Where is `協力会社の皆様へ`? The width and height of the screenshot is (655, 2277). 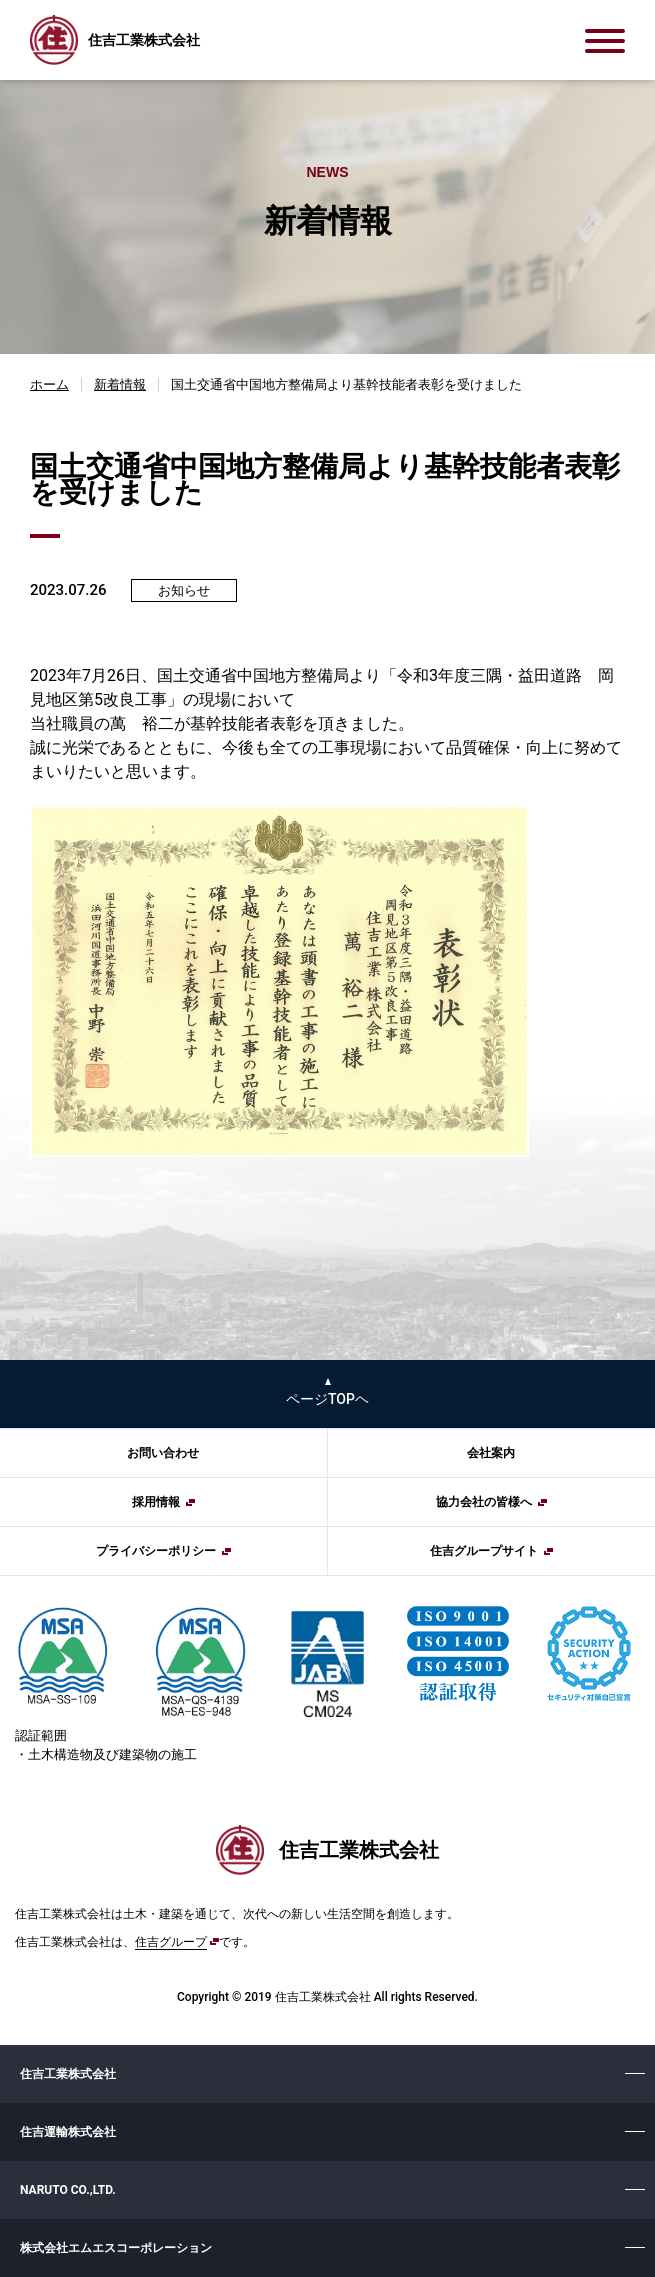
協力会社の皆様へ is located at coordinates (484, 1502).